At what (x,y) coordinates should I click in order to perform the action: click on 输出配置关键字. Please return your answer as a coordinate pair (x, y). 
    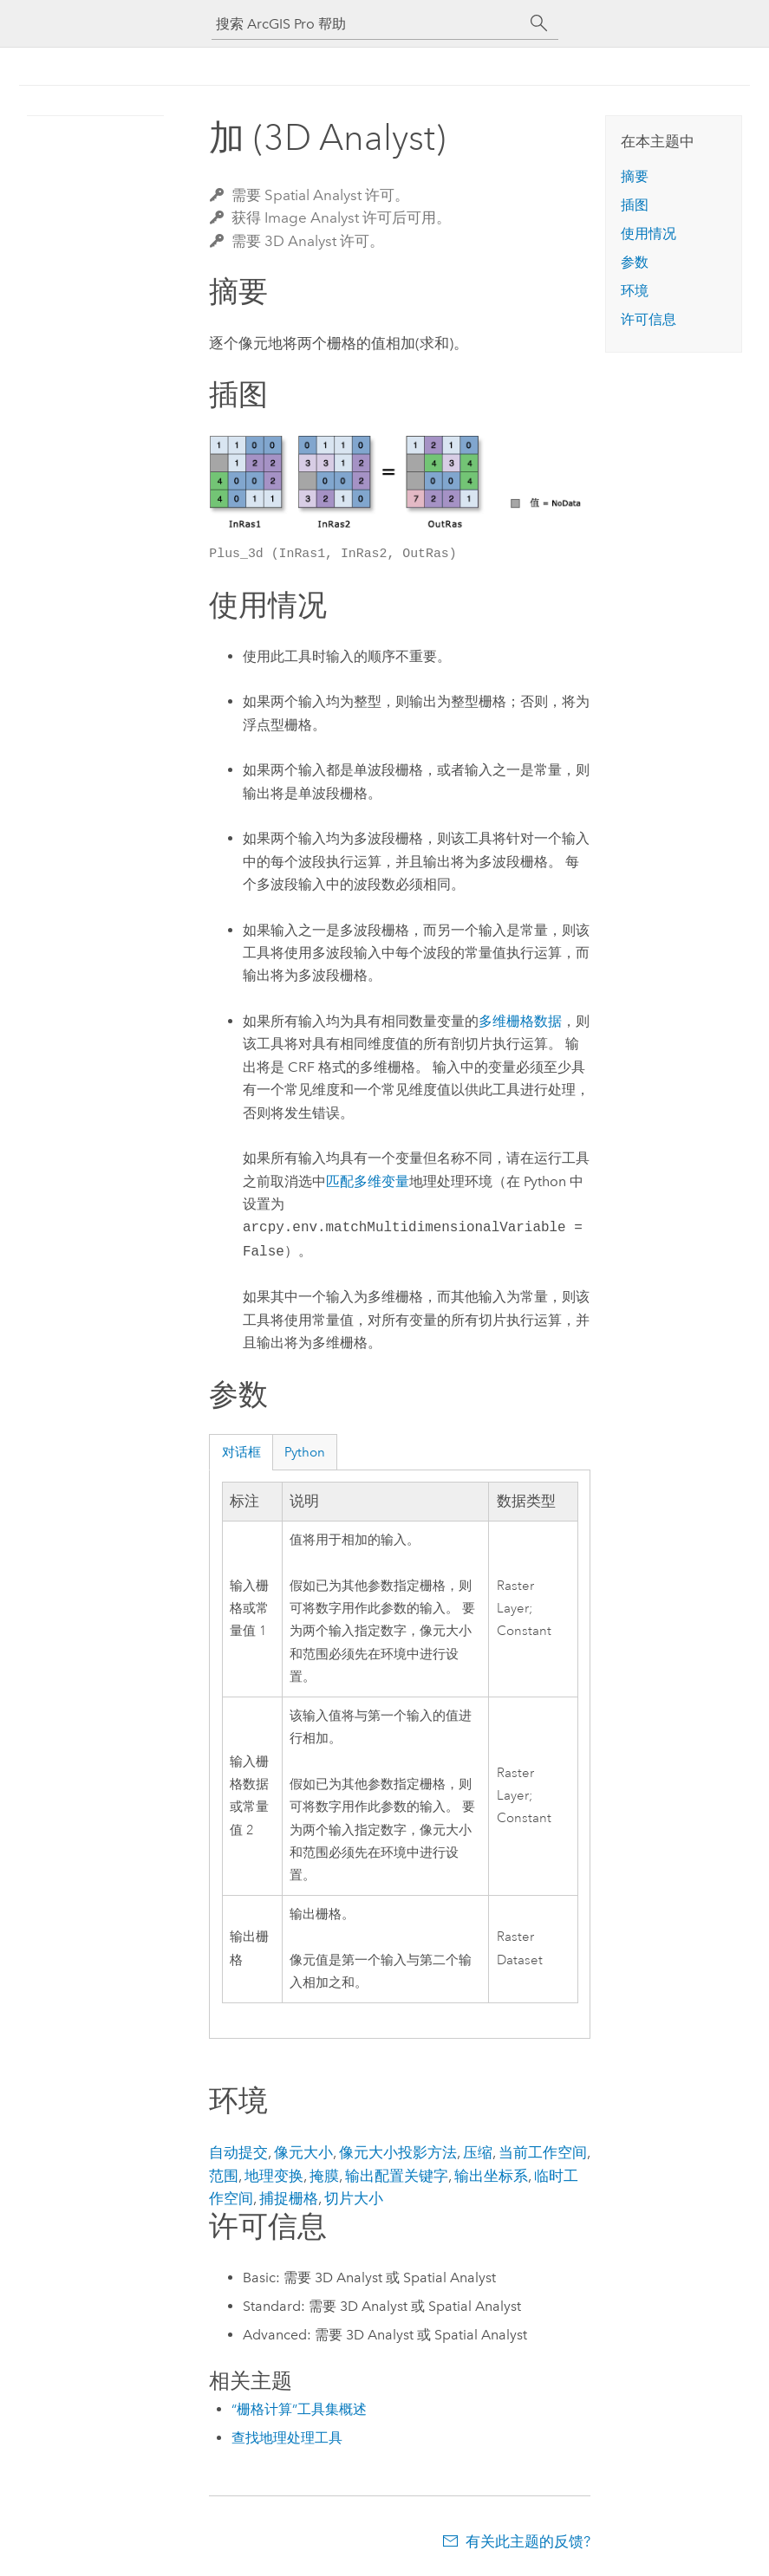
    Looking at the image, I should click on (396, 2175).